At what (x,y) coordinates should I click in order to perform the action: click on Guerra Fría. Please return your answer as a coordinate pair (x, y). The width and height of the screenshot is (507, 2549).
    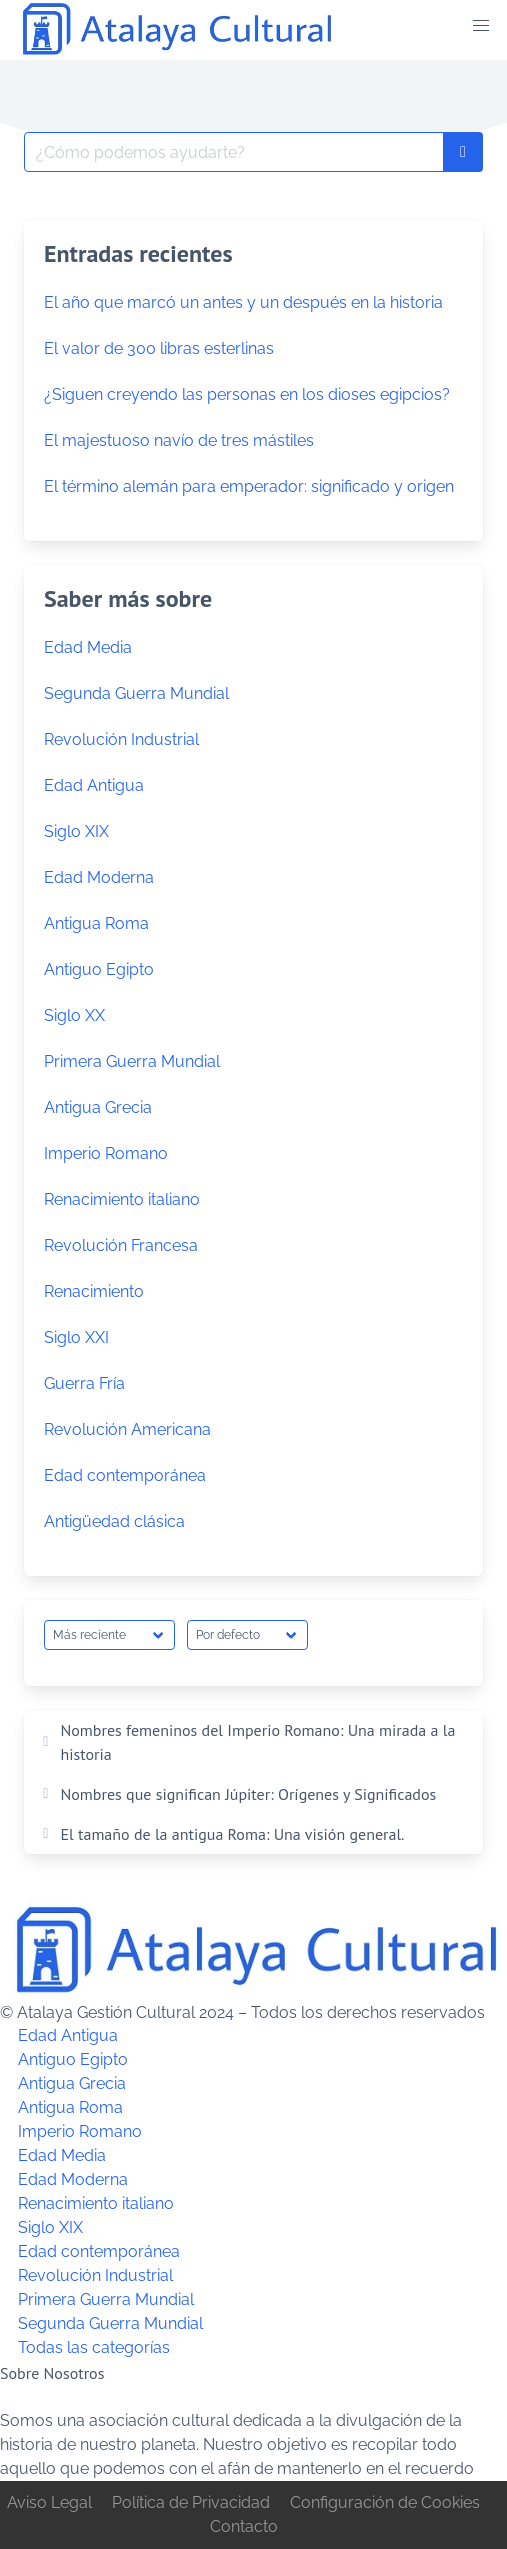
    Looking at the image, I should click on (84, 1383).